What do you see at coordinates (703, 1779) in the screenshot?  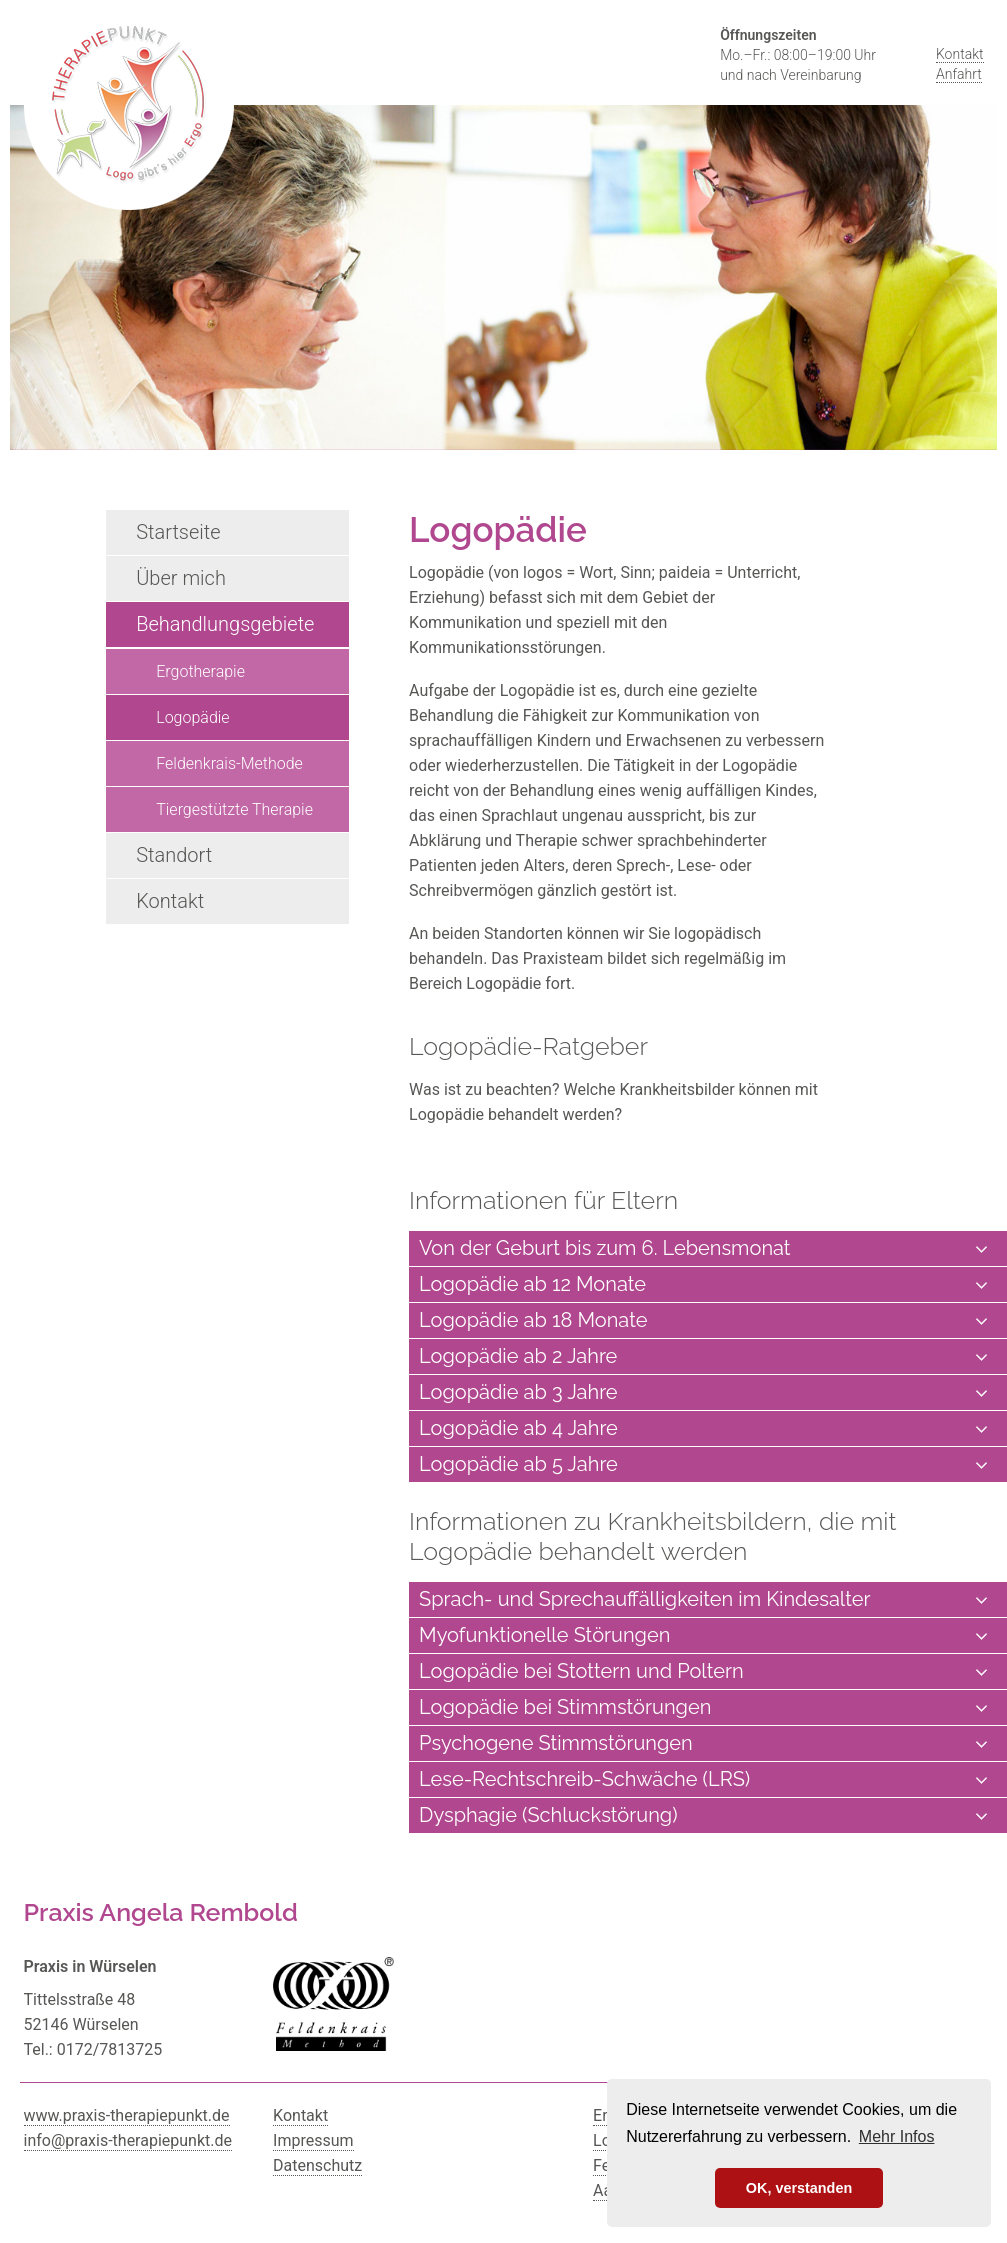 I see `Lese-Rechtschreib-Schwäche (LRS) [tab]` at bounding box center [703, 1779].